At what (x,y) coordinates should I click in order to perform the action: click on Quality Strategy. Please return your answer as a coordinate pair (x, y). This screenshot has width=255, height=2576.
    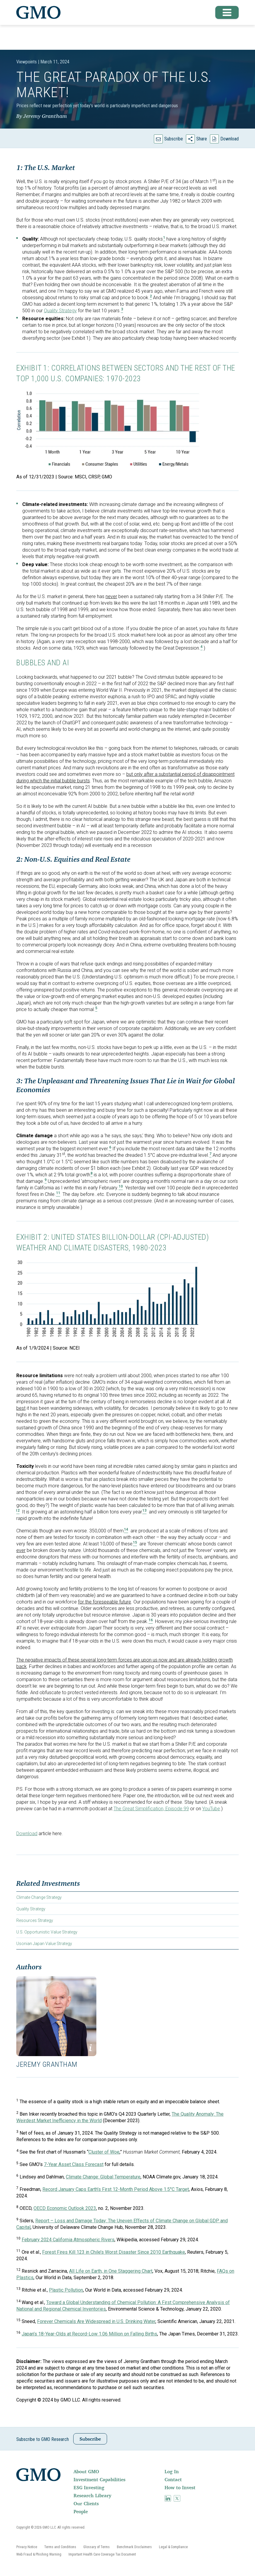
    Looking at the image, I should click on (30, 1909).